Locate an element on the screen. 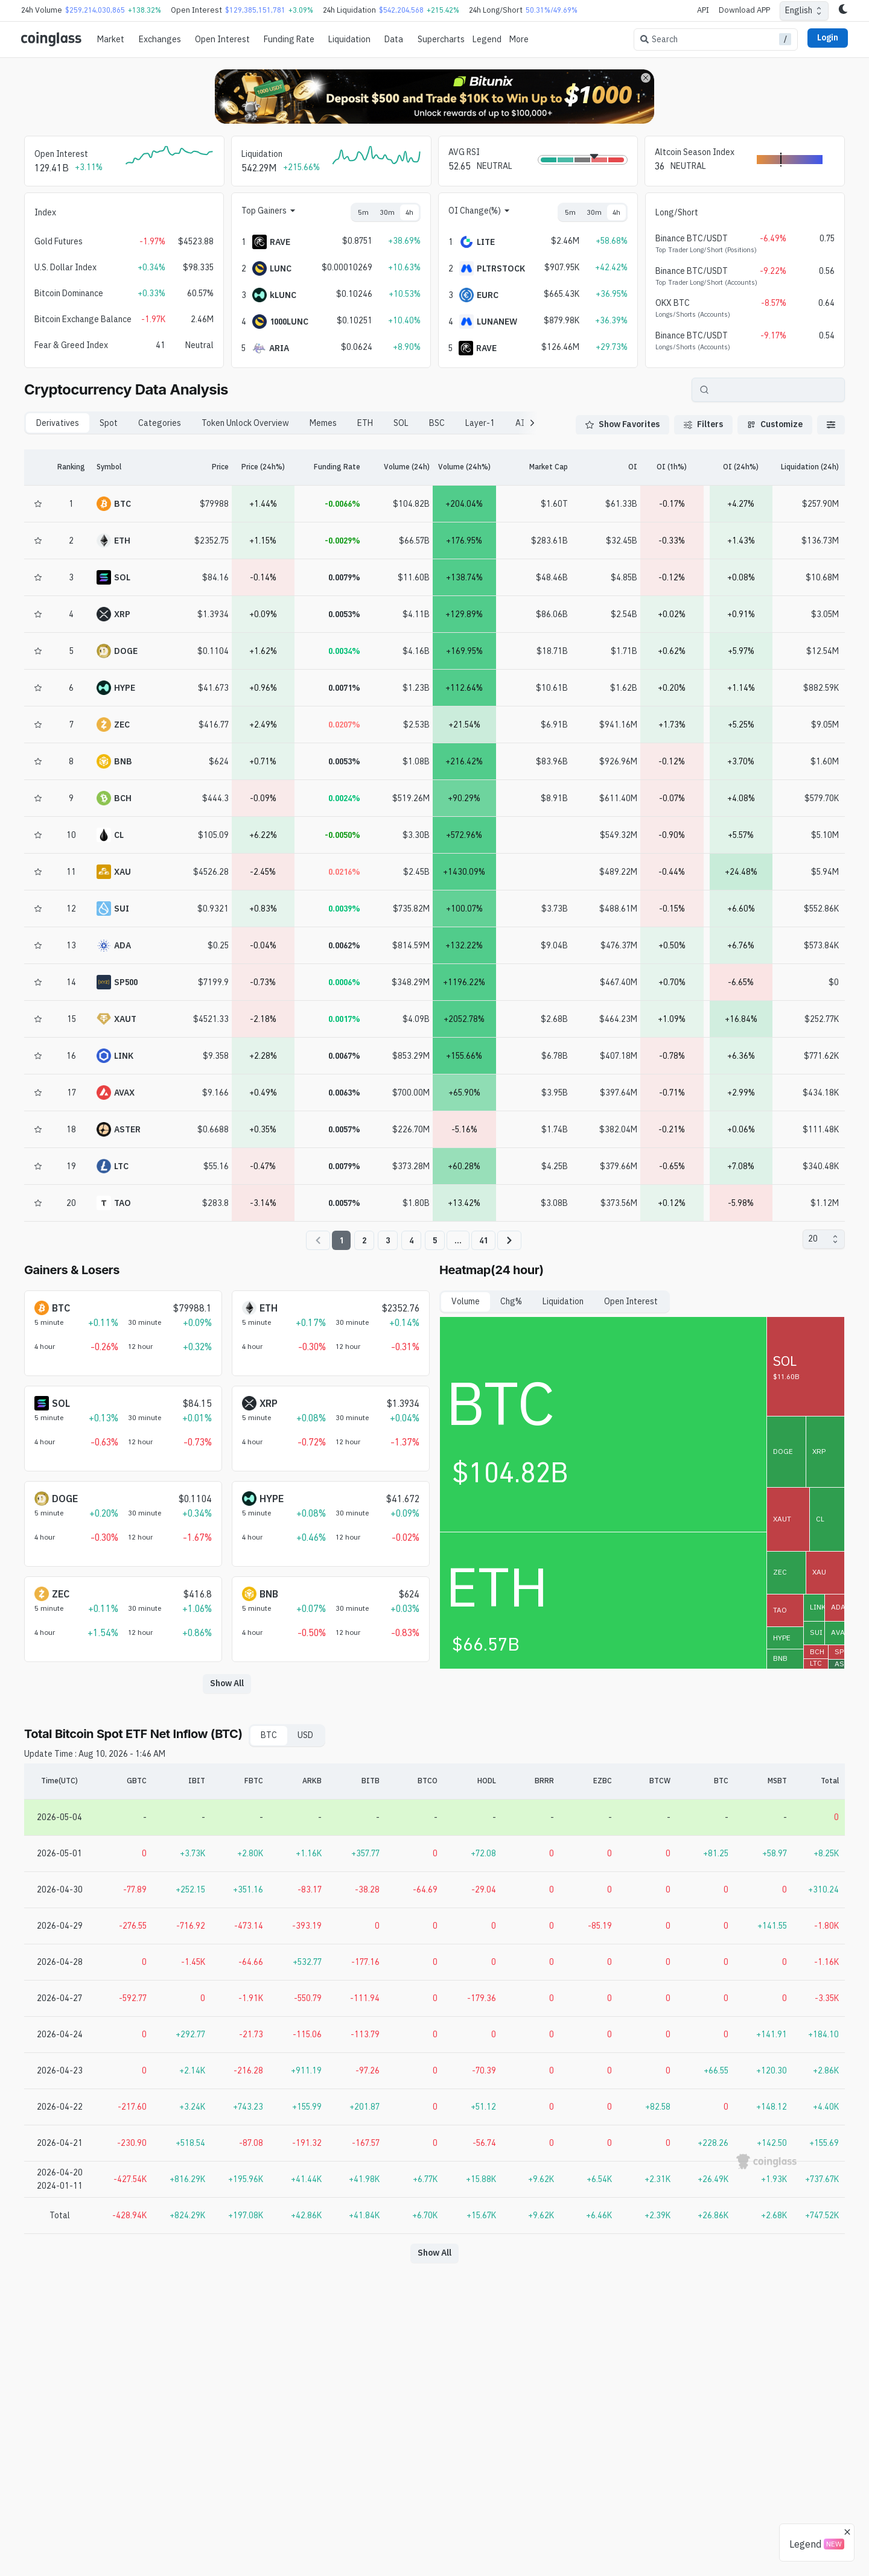 The height and width of the screenshot is (2576, 869). [Volume (24h%)] is located at coordinates (464, 467).